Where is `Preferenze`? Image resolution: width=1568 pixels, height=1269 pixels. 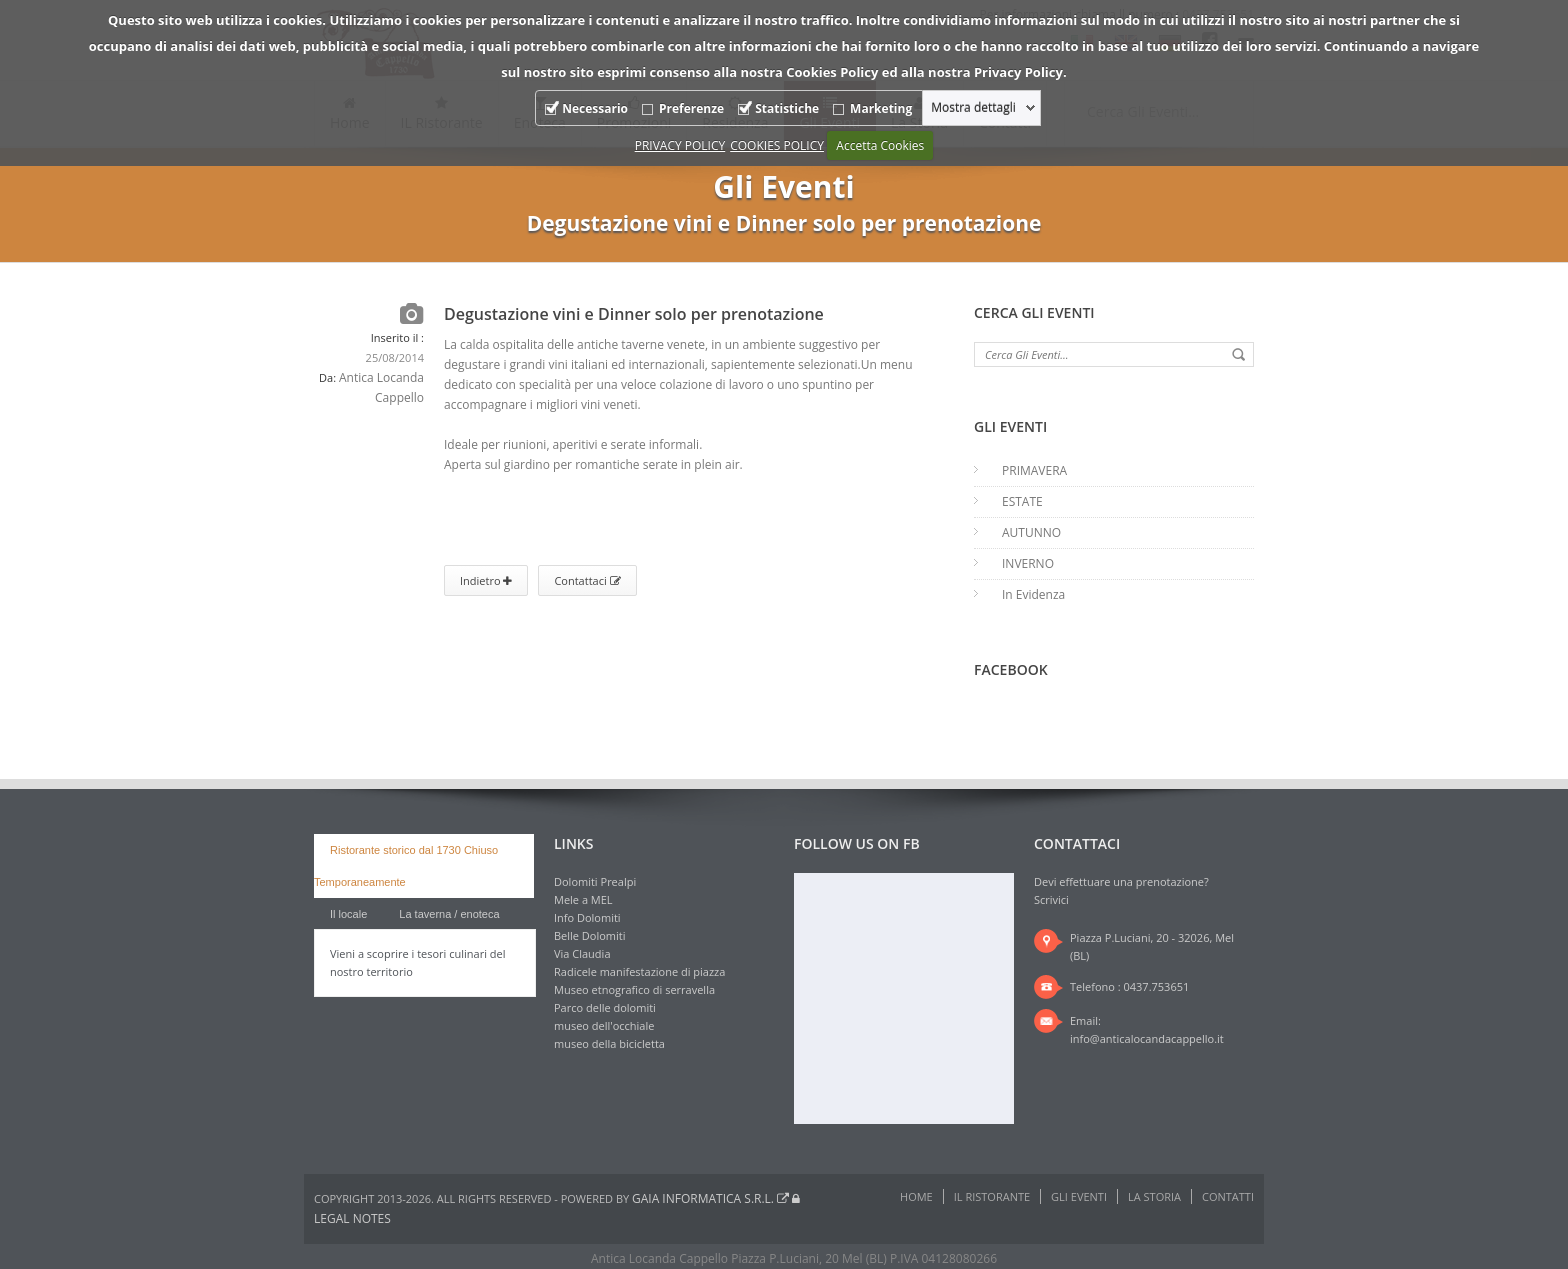 Preferenze is located at coordinates (691, 108).